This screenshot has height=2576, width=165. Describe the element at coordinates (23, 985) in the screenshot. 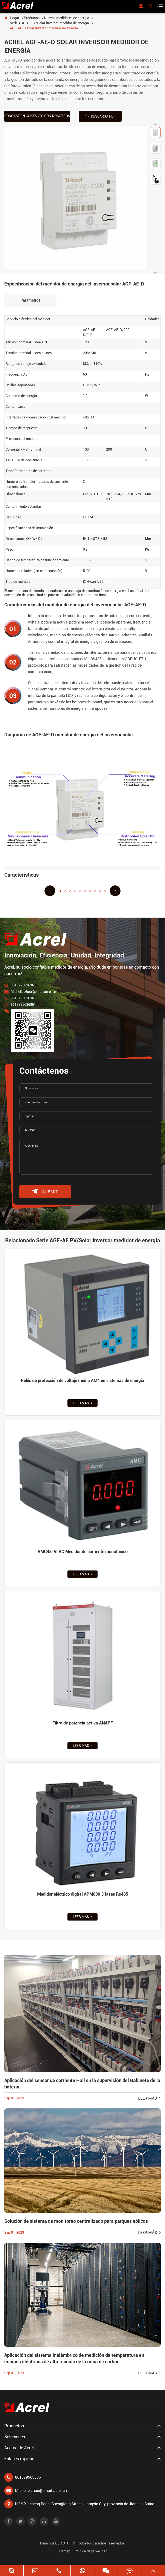

I see `8618795636361` at that location.